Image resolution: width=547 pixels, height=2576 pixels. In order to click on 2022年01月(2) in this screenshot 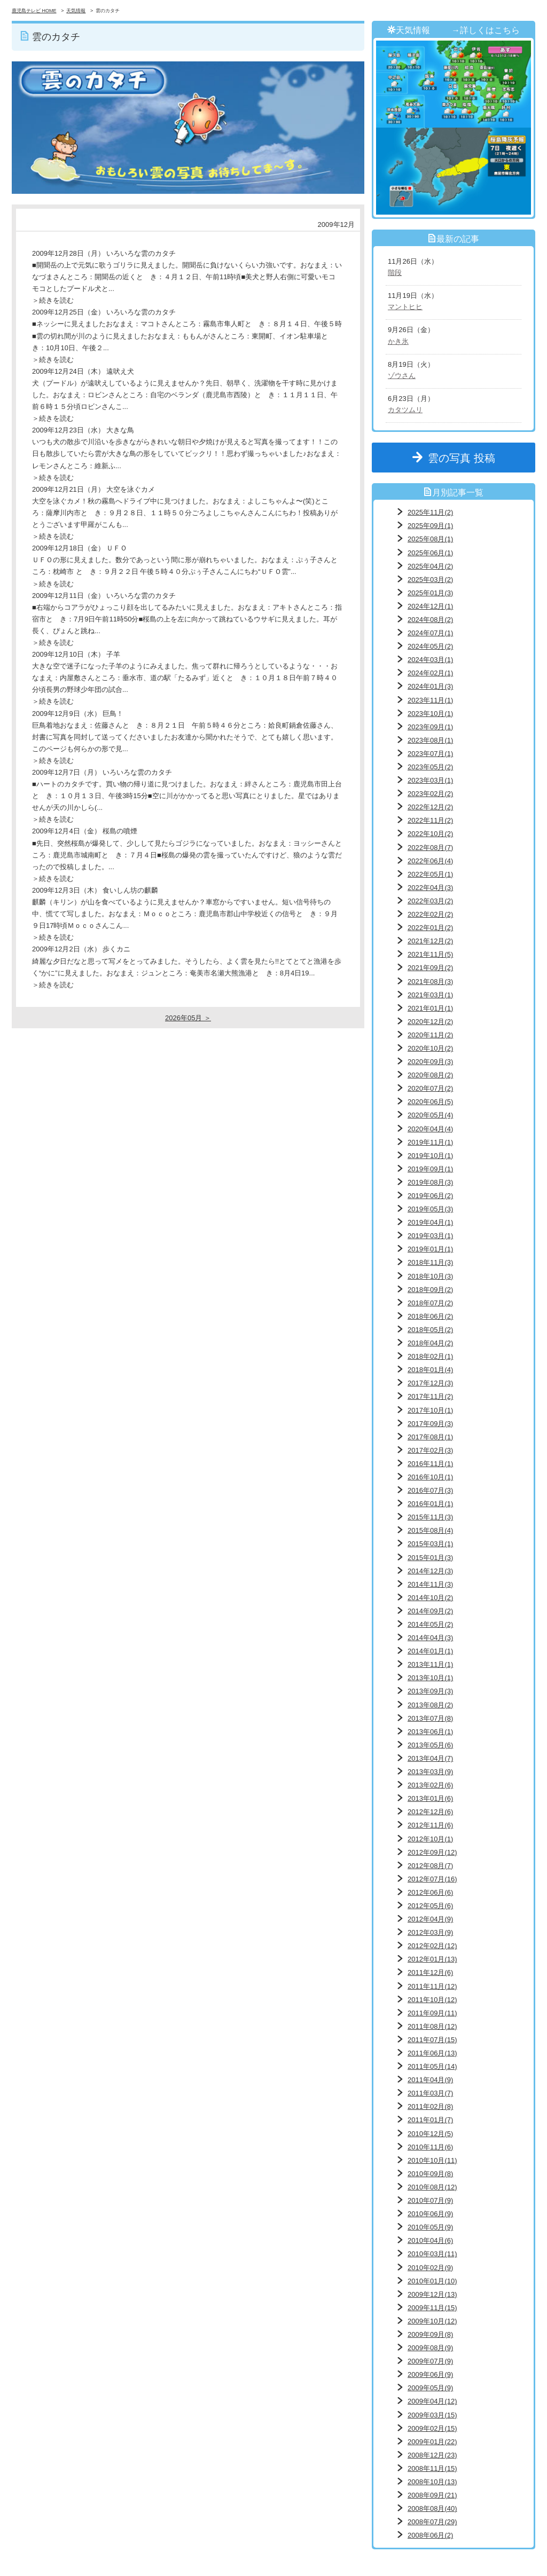, I will do `click(430, 928)`.